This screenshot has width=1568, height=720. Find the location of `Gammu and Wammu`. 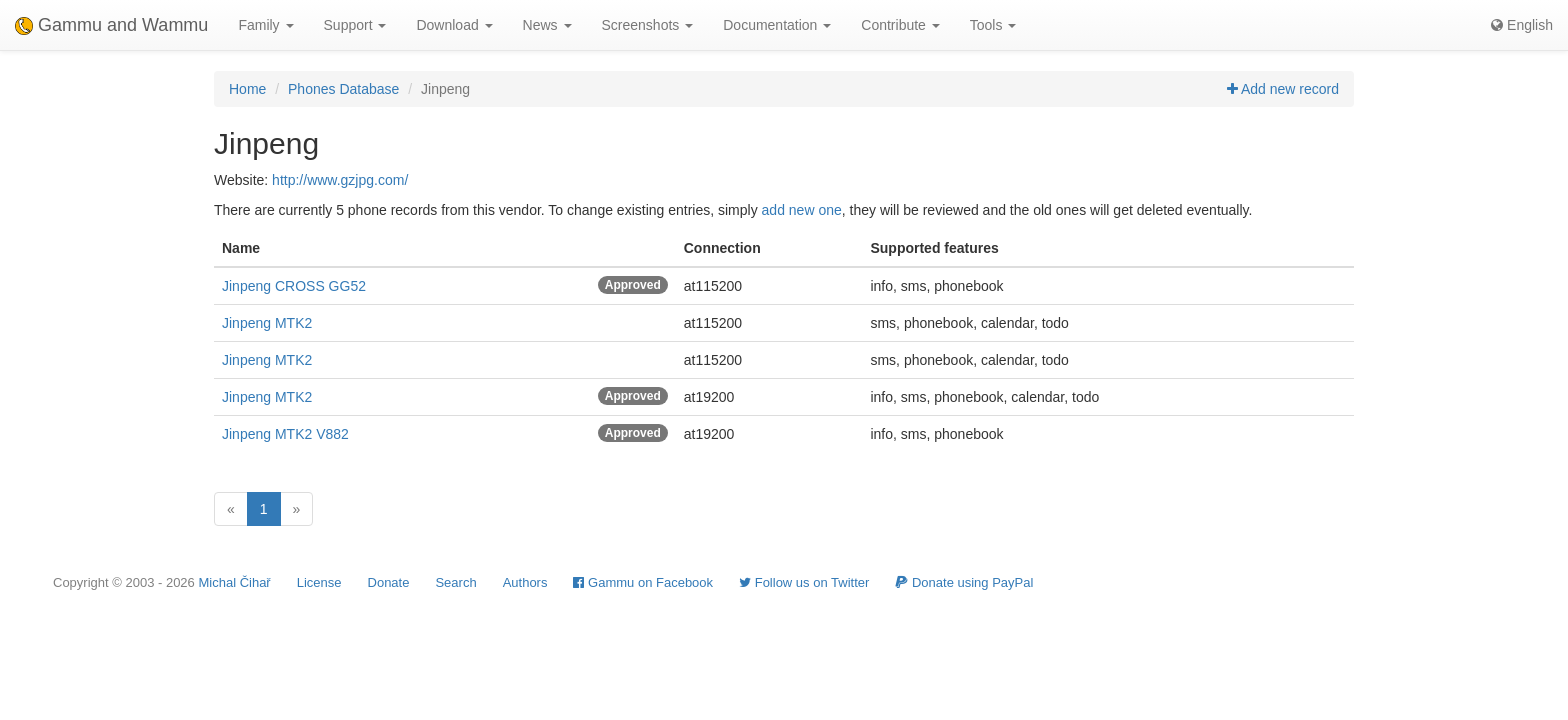

Gammu and Wammu is located at coordinates (111, 25).